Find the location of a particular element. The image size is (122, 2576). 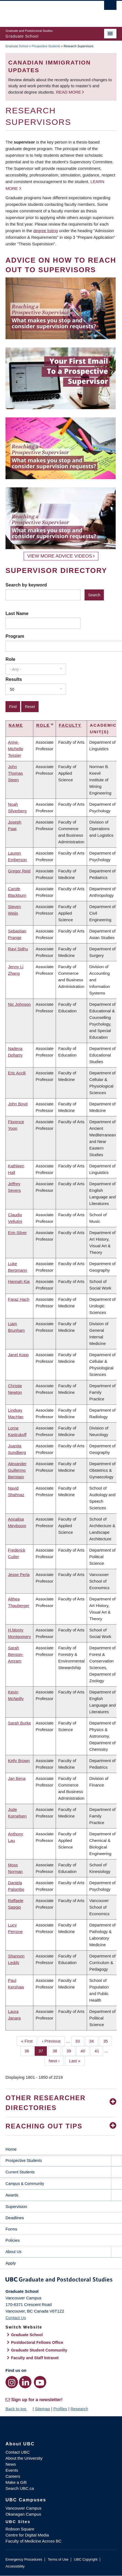

Sitemap is located at coordinates (42, 2408).